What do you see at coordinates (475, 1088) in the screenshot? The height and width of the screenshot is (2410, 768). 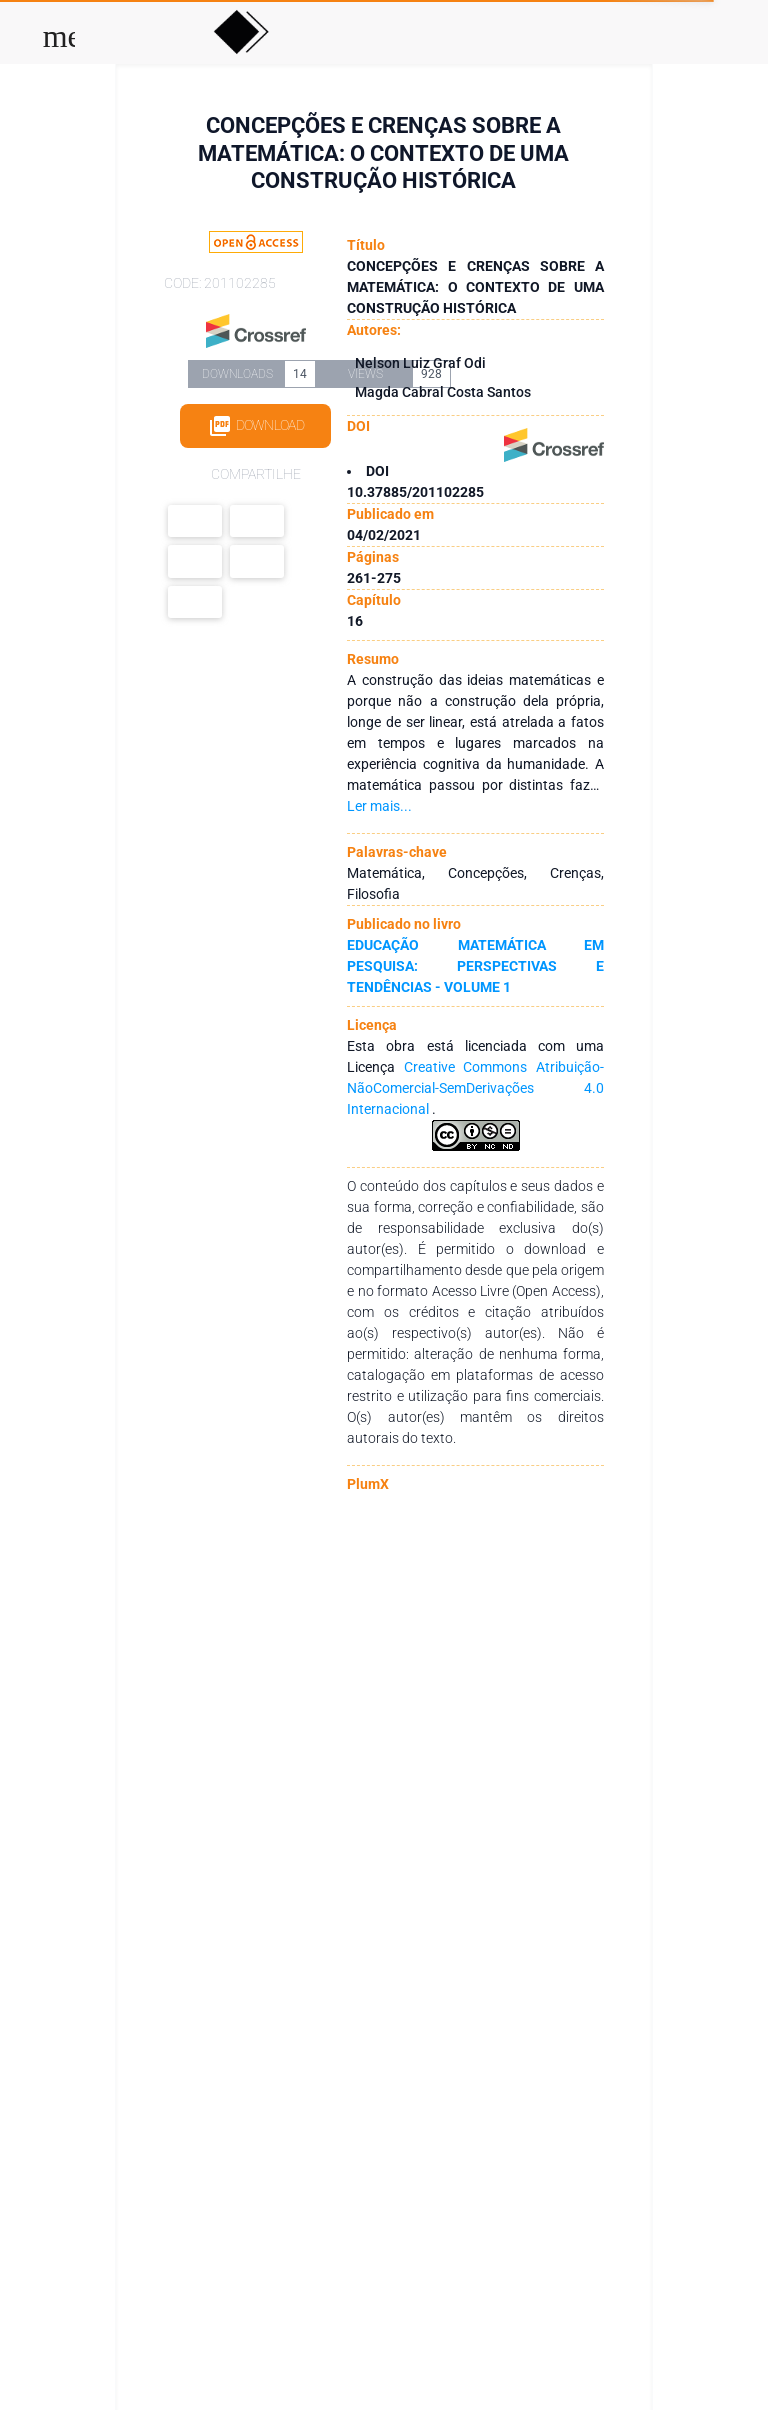 I see `Creative Commons Atribuição-NãoComercial-SemDerivações 4.0 Internacional` at bounding box center [475, 1088].